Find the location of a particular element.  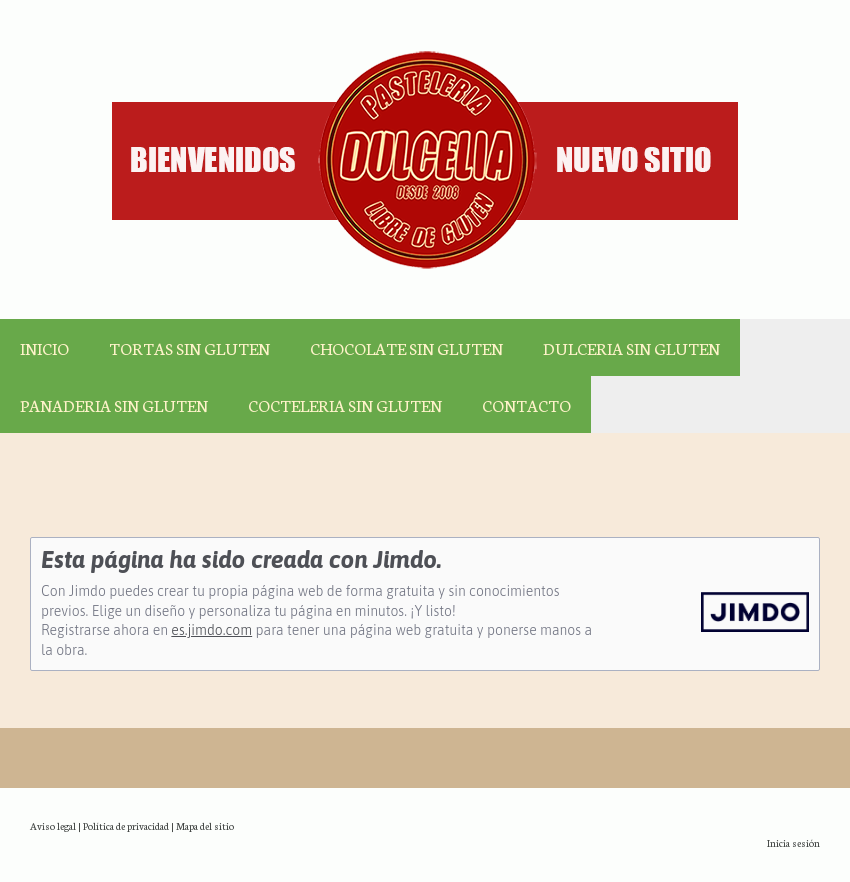

Mapa del sitio is located at coordinates (205, 825).